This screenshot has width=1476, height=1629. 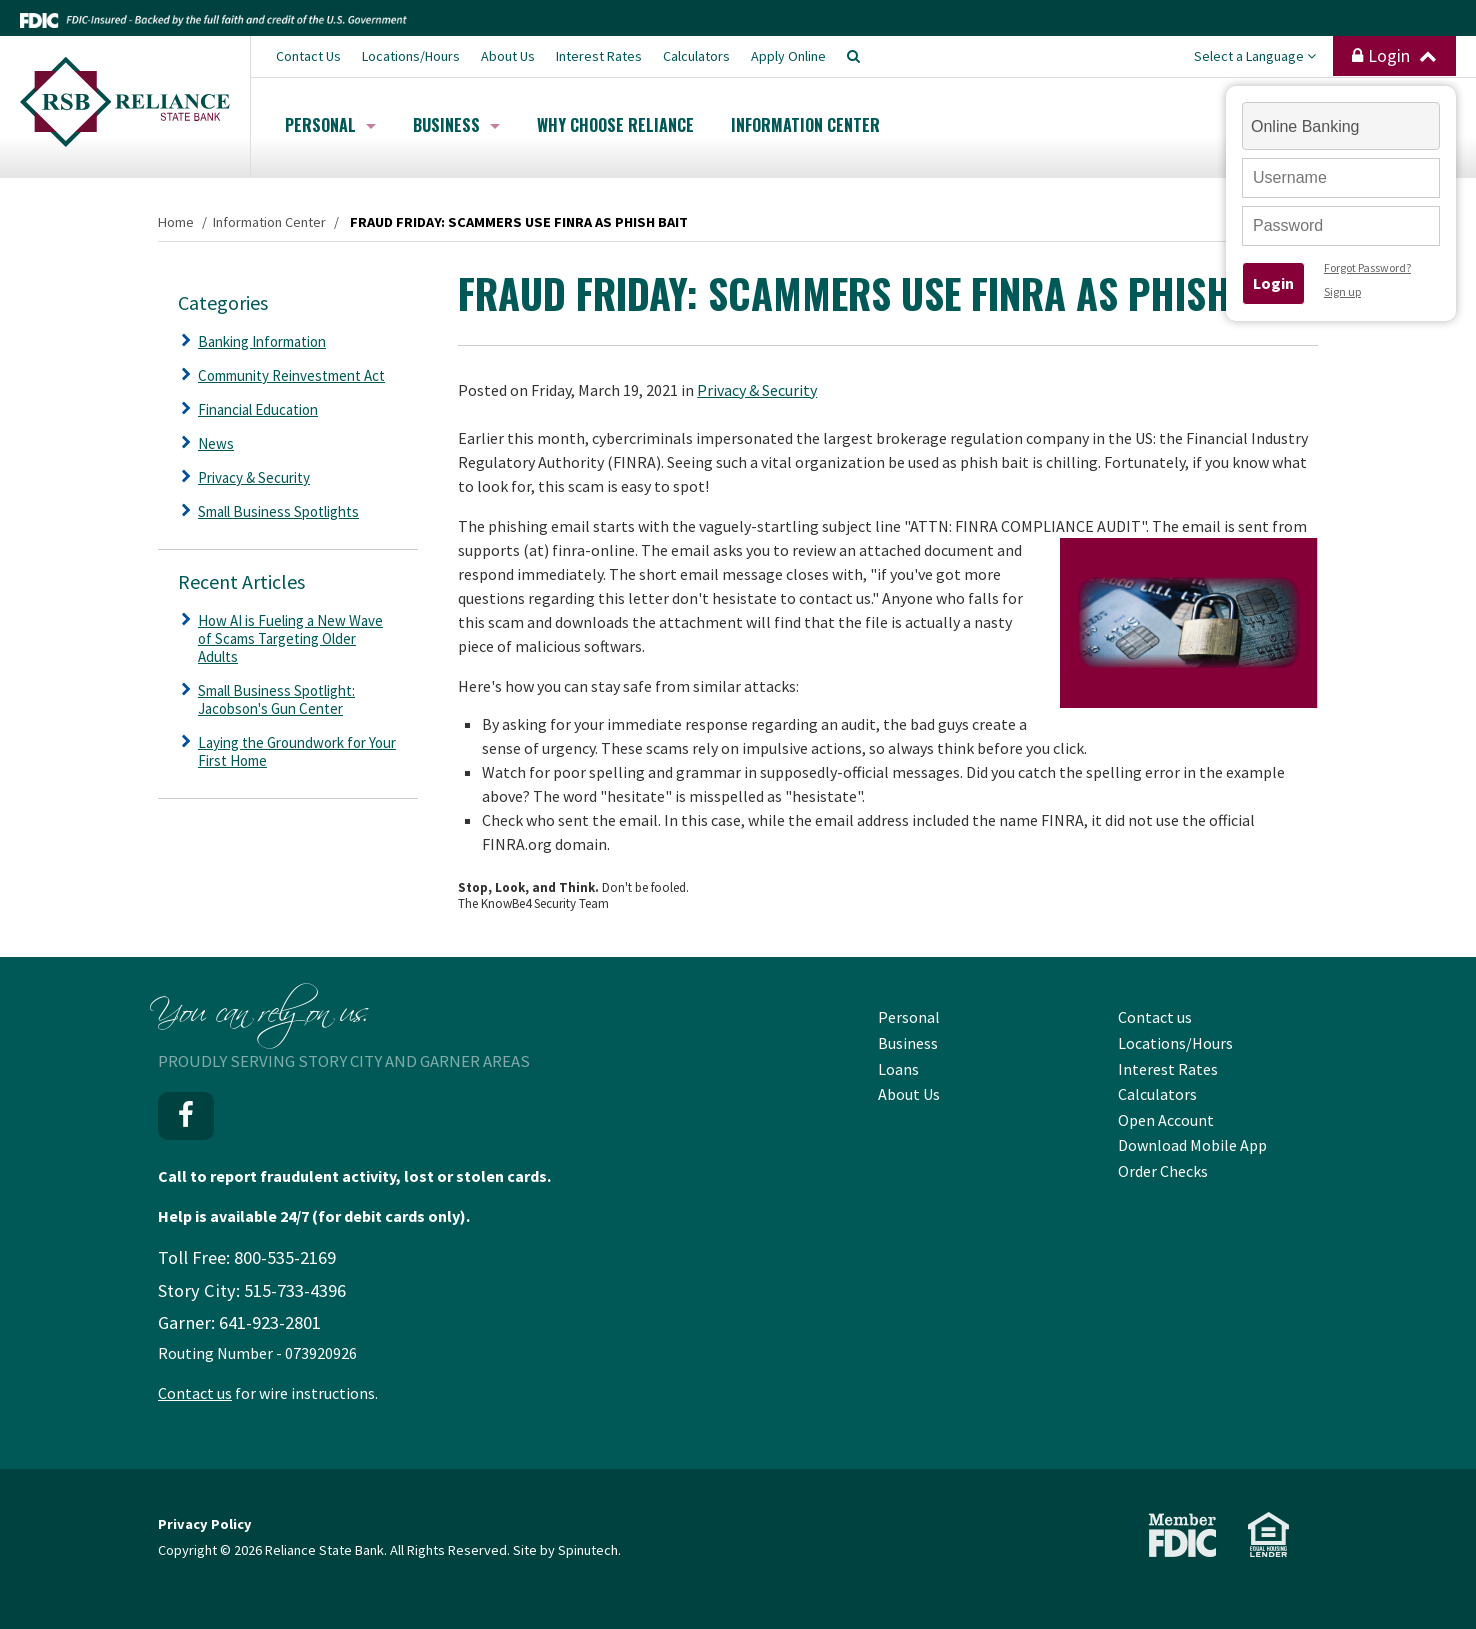 I want to click on Open Account, so click(x=1166, y=1120).